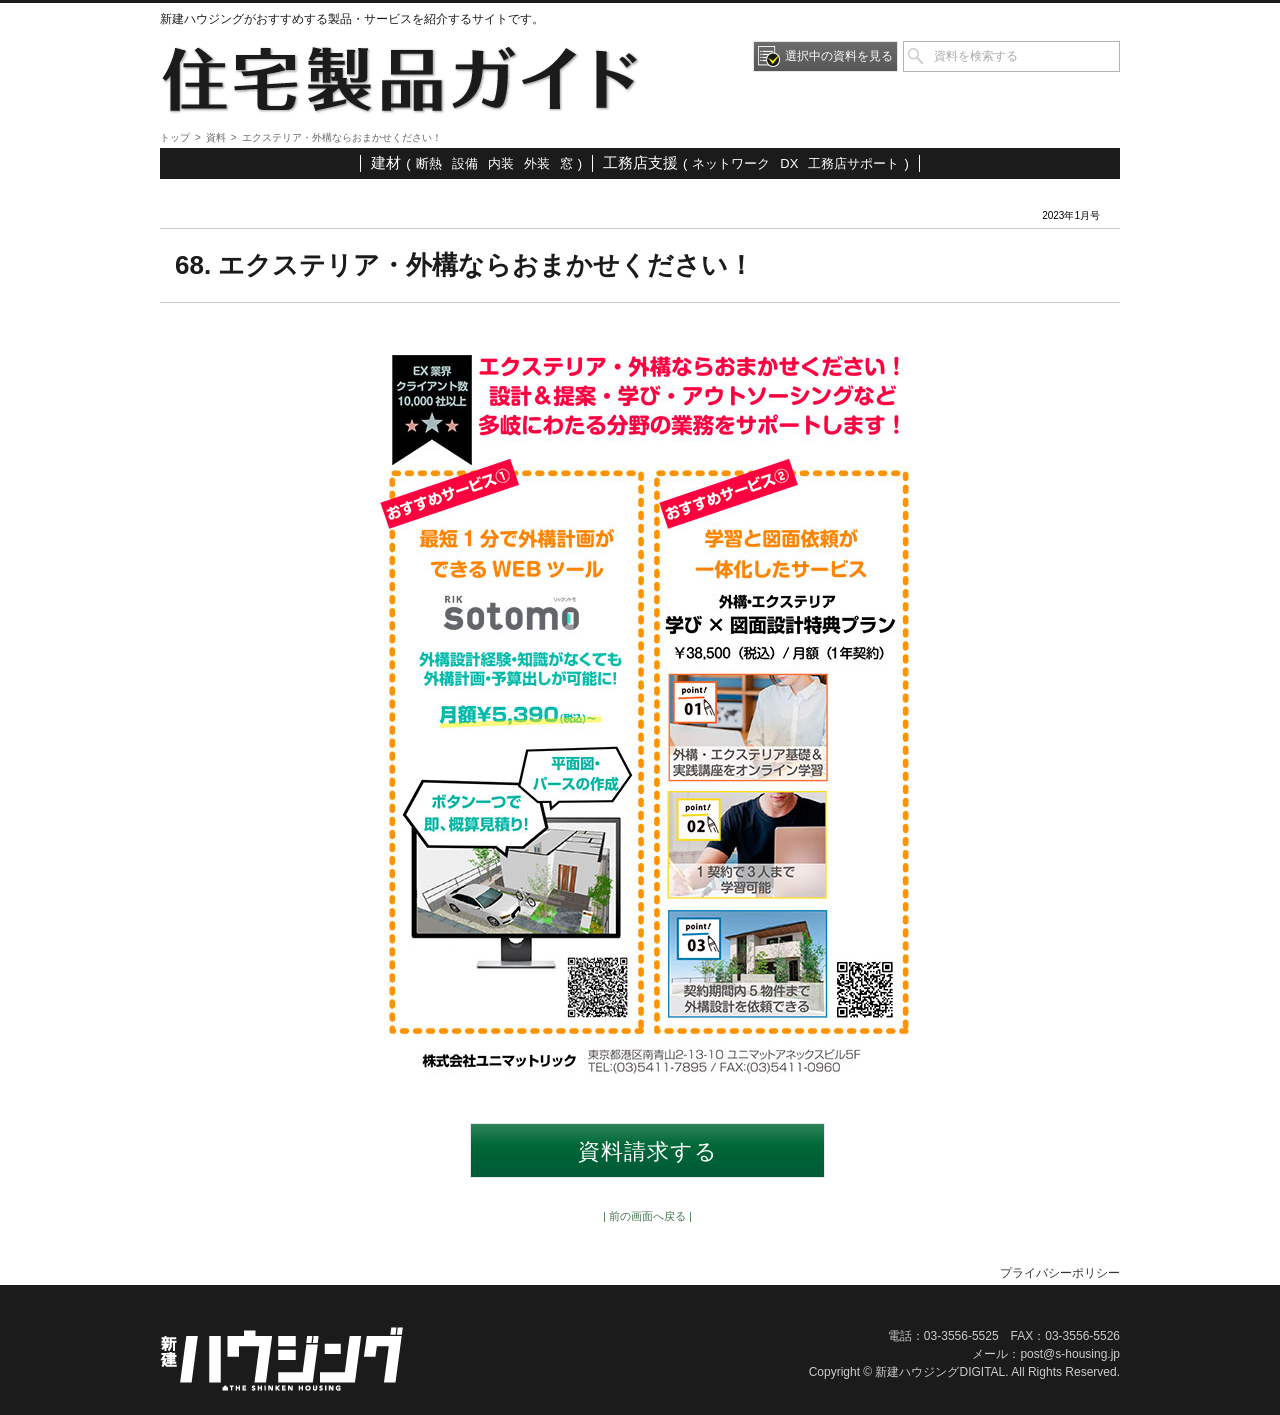 The image size is (1280, 1415). I want to click on 選択中の資料を見る, so click(839, 56).